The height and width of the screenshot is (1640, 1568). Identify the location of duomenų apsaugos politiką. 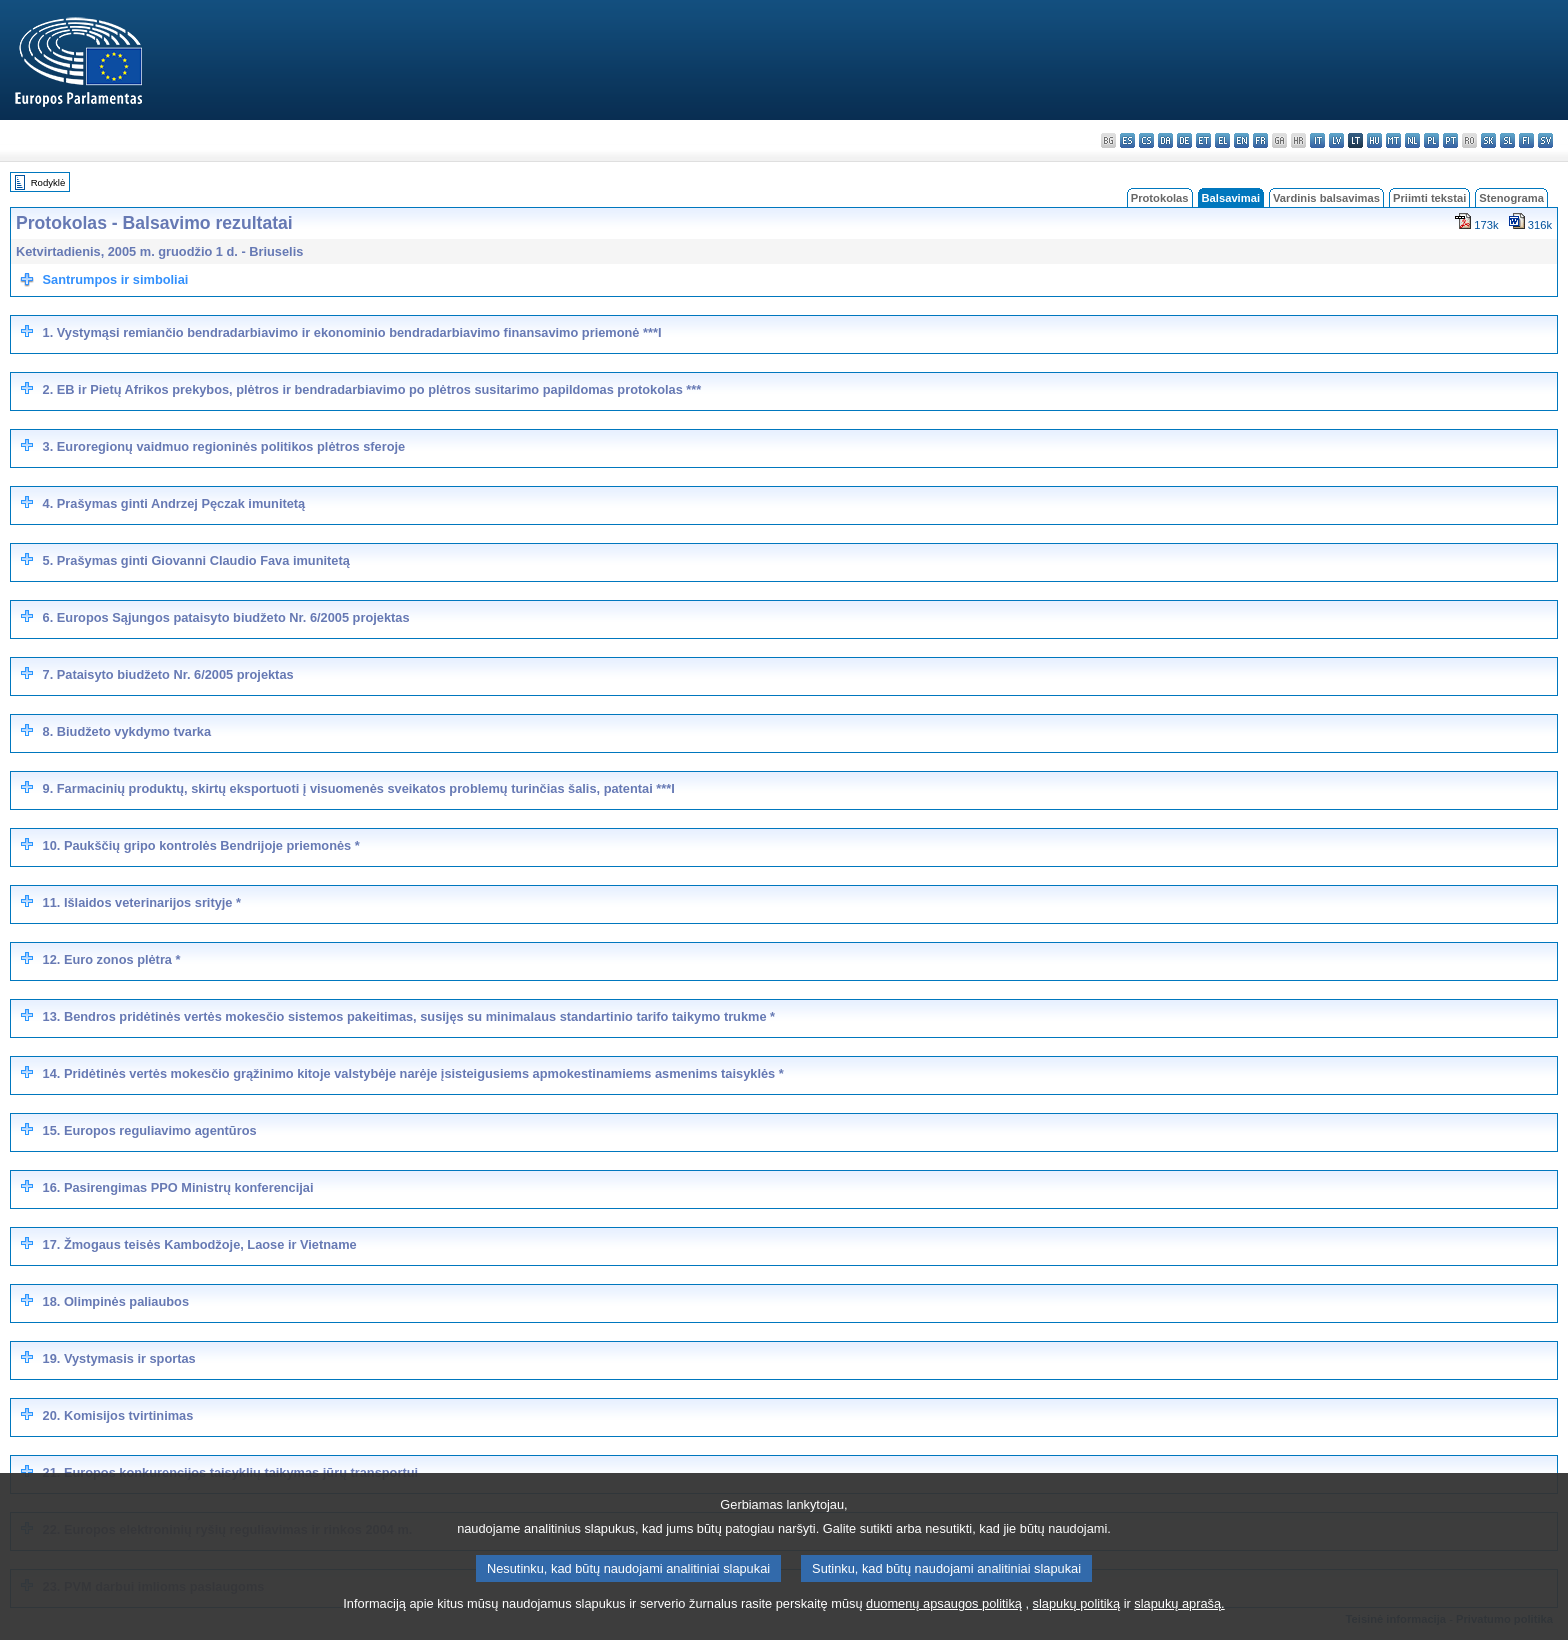
(944, 1624).